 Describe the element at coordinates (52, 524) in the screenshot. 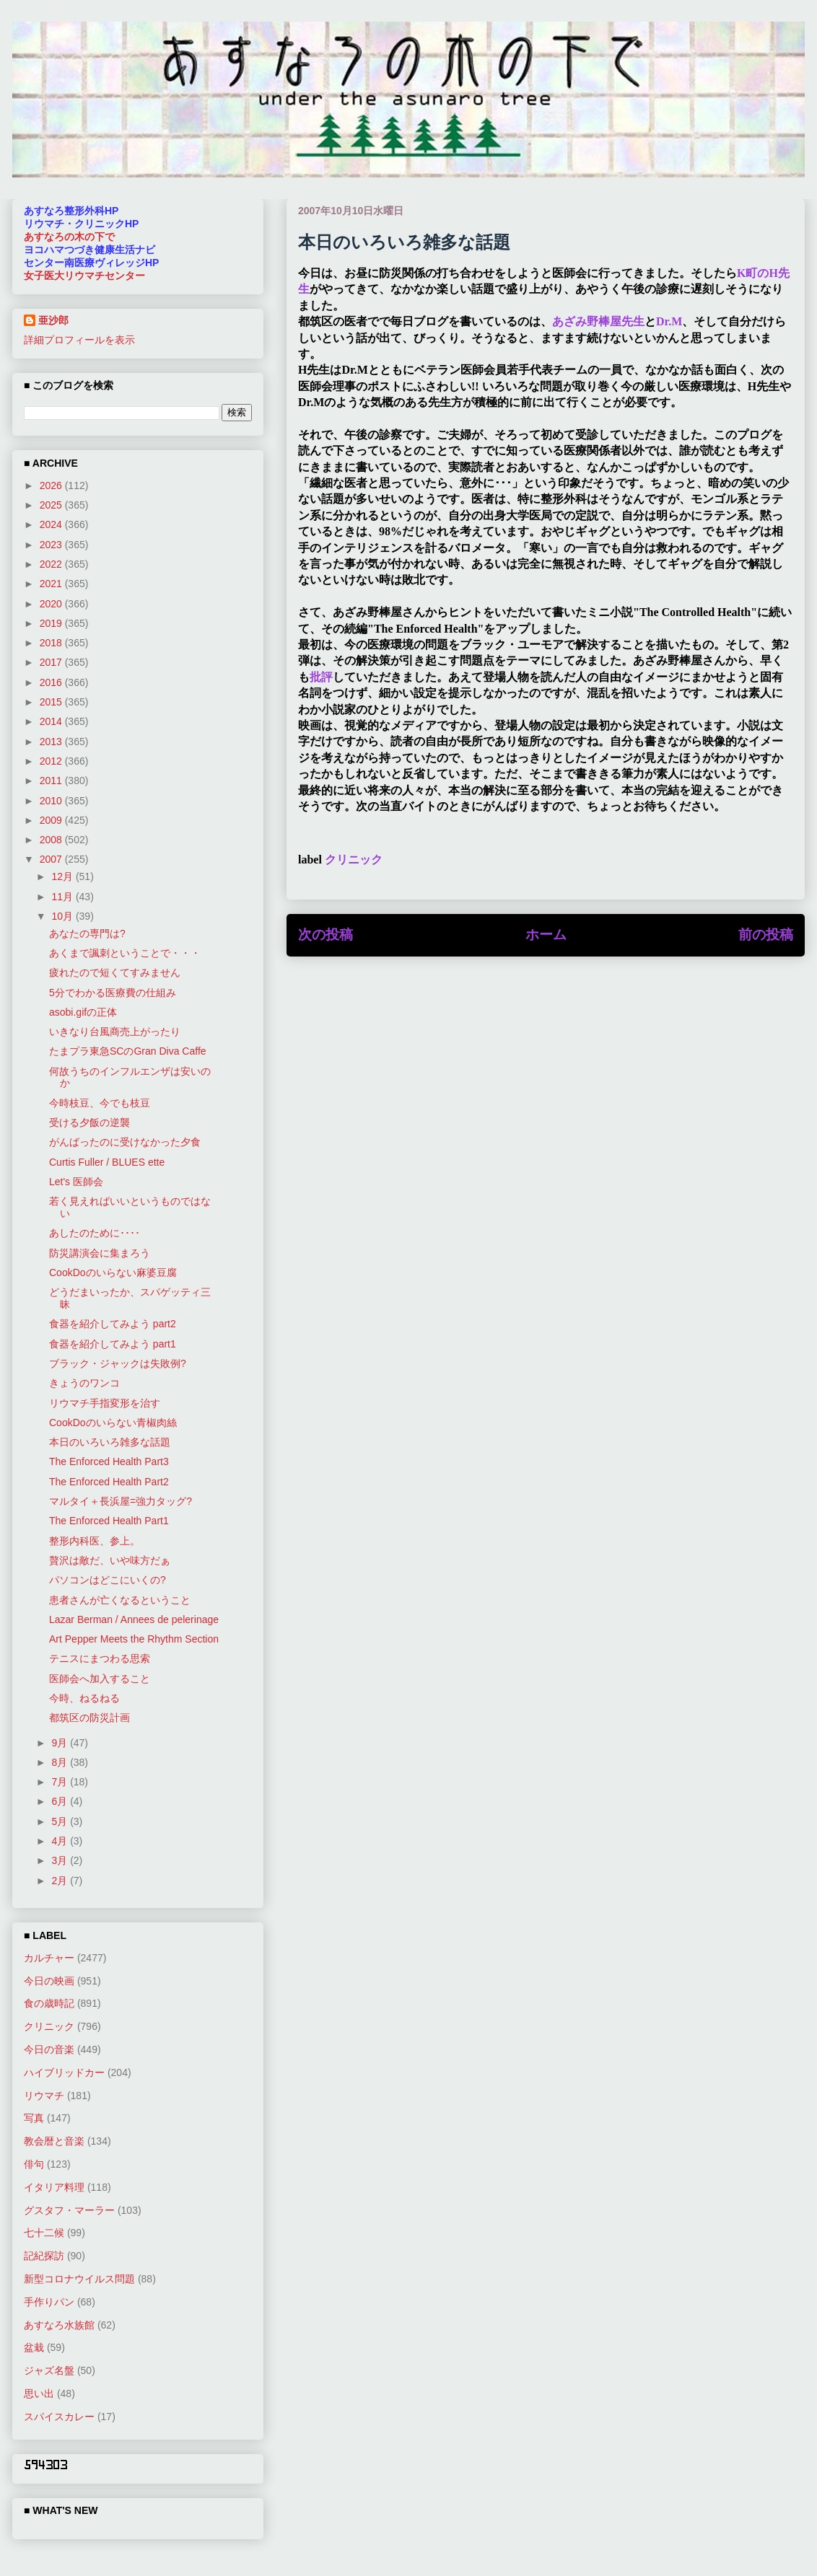

I see `2024` at that location.